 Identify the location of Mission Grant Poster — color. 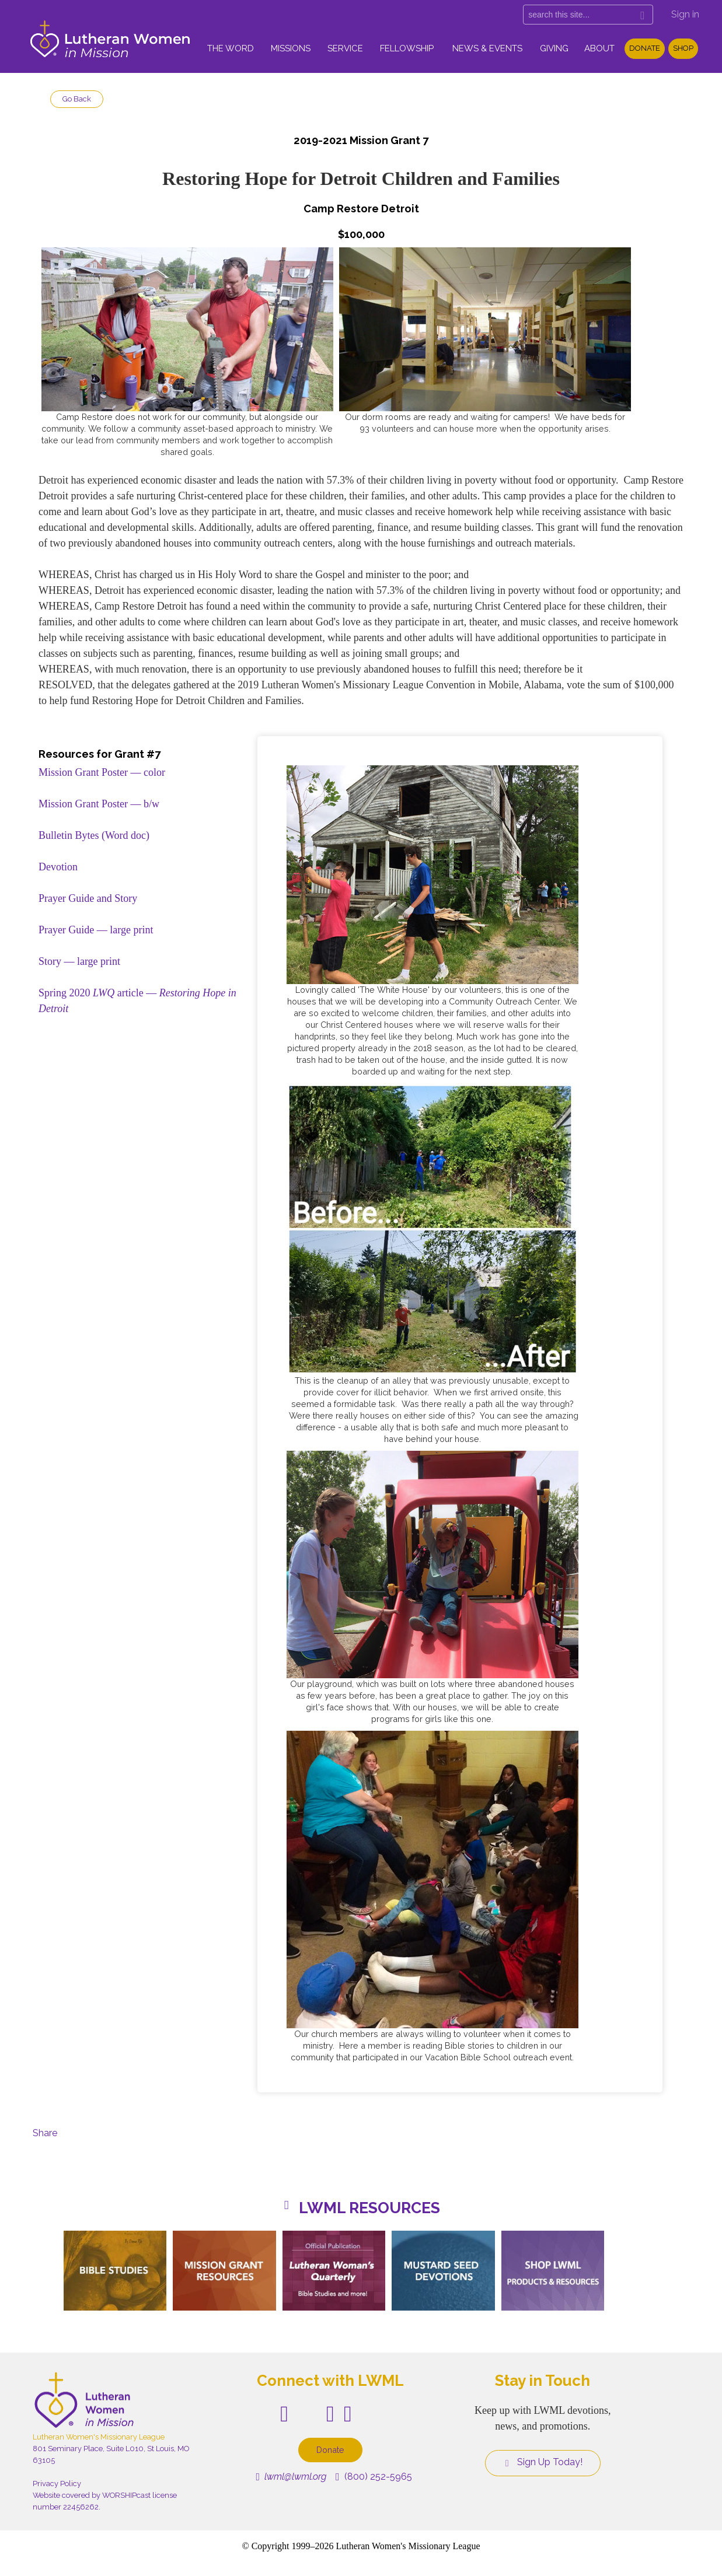
(102, 772).